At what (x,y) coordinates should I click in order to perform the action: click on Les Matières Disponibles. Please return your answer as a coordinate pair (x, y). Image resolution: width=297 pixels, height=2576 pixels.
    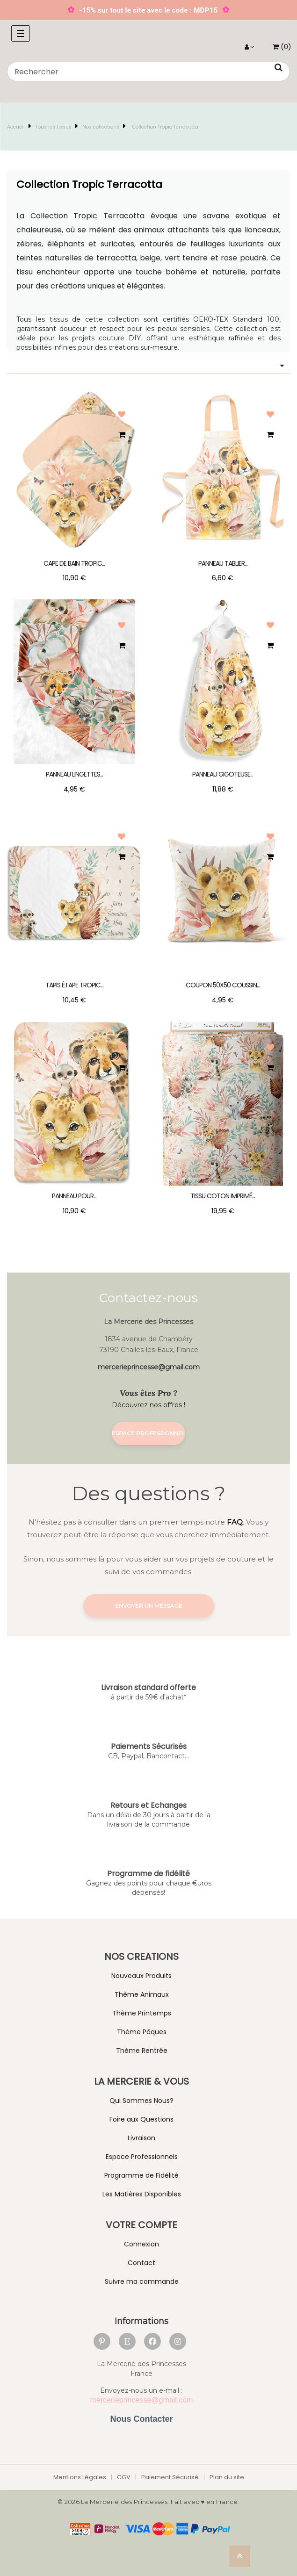
    Looking at the image, I should click on (141, 2194).